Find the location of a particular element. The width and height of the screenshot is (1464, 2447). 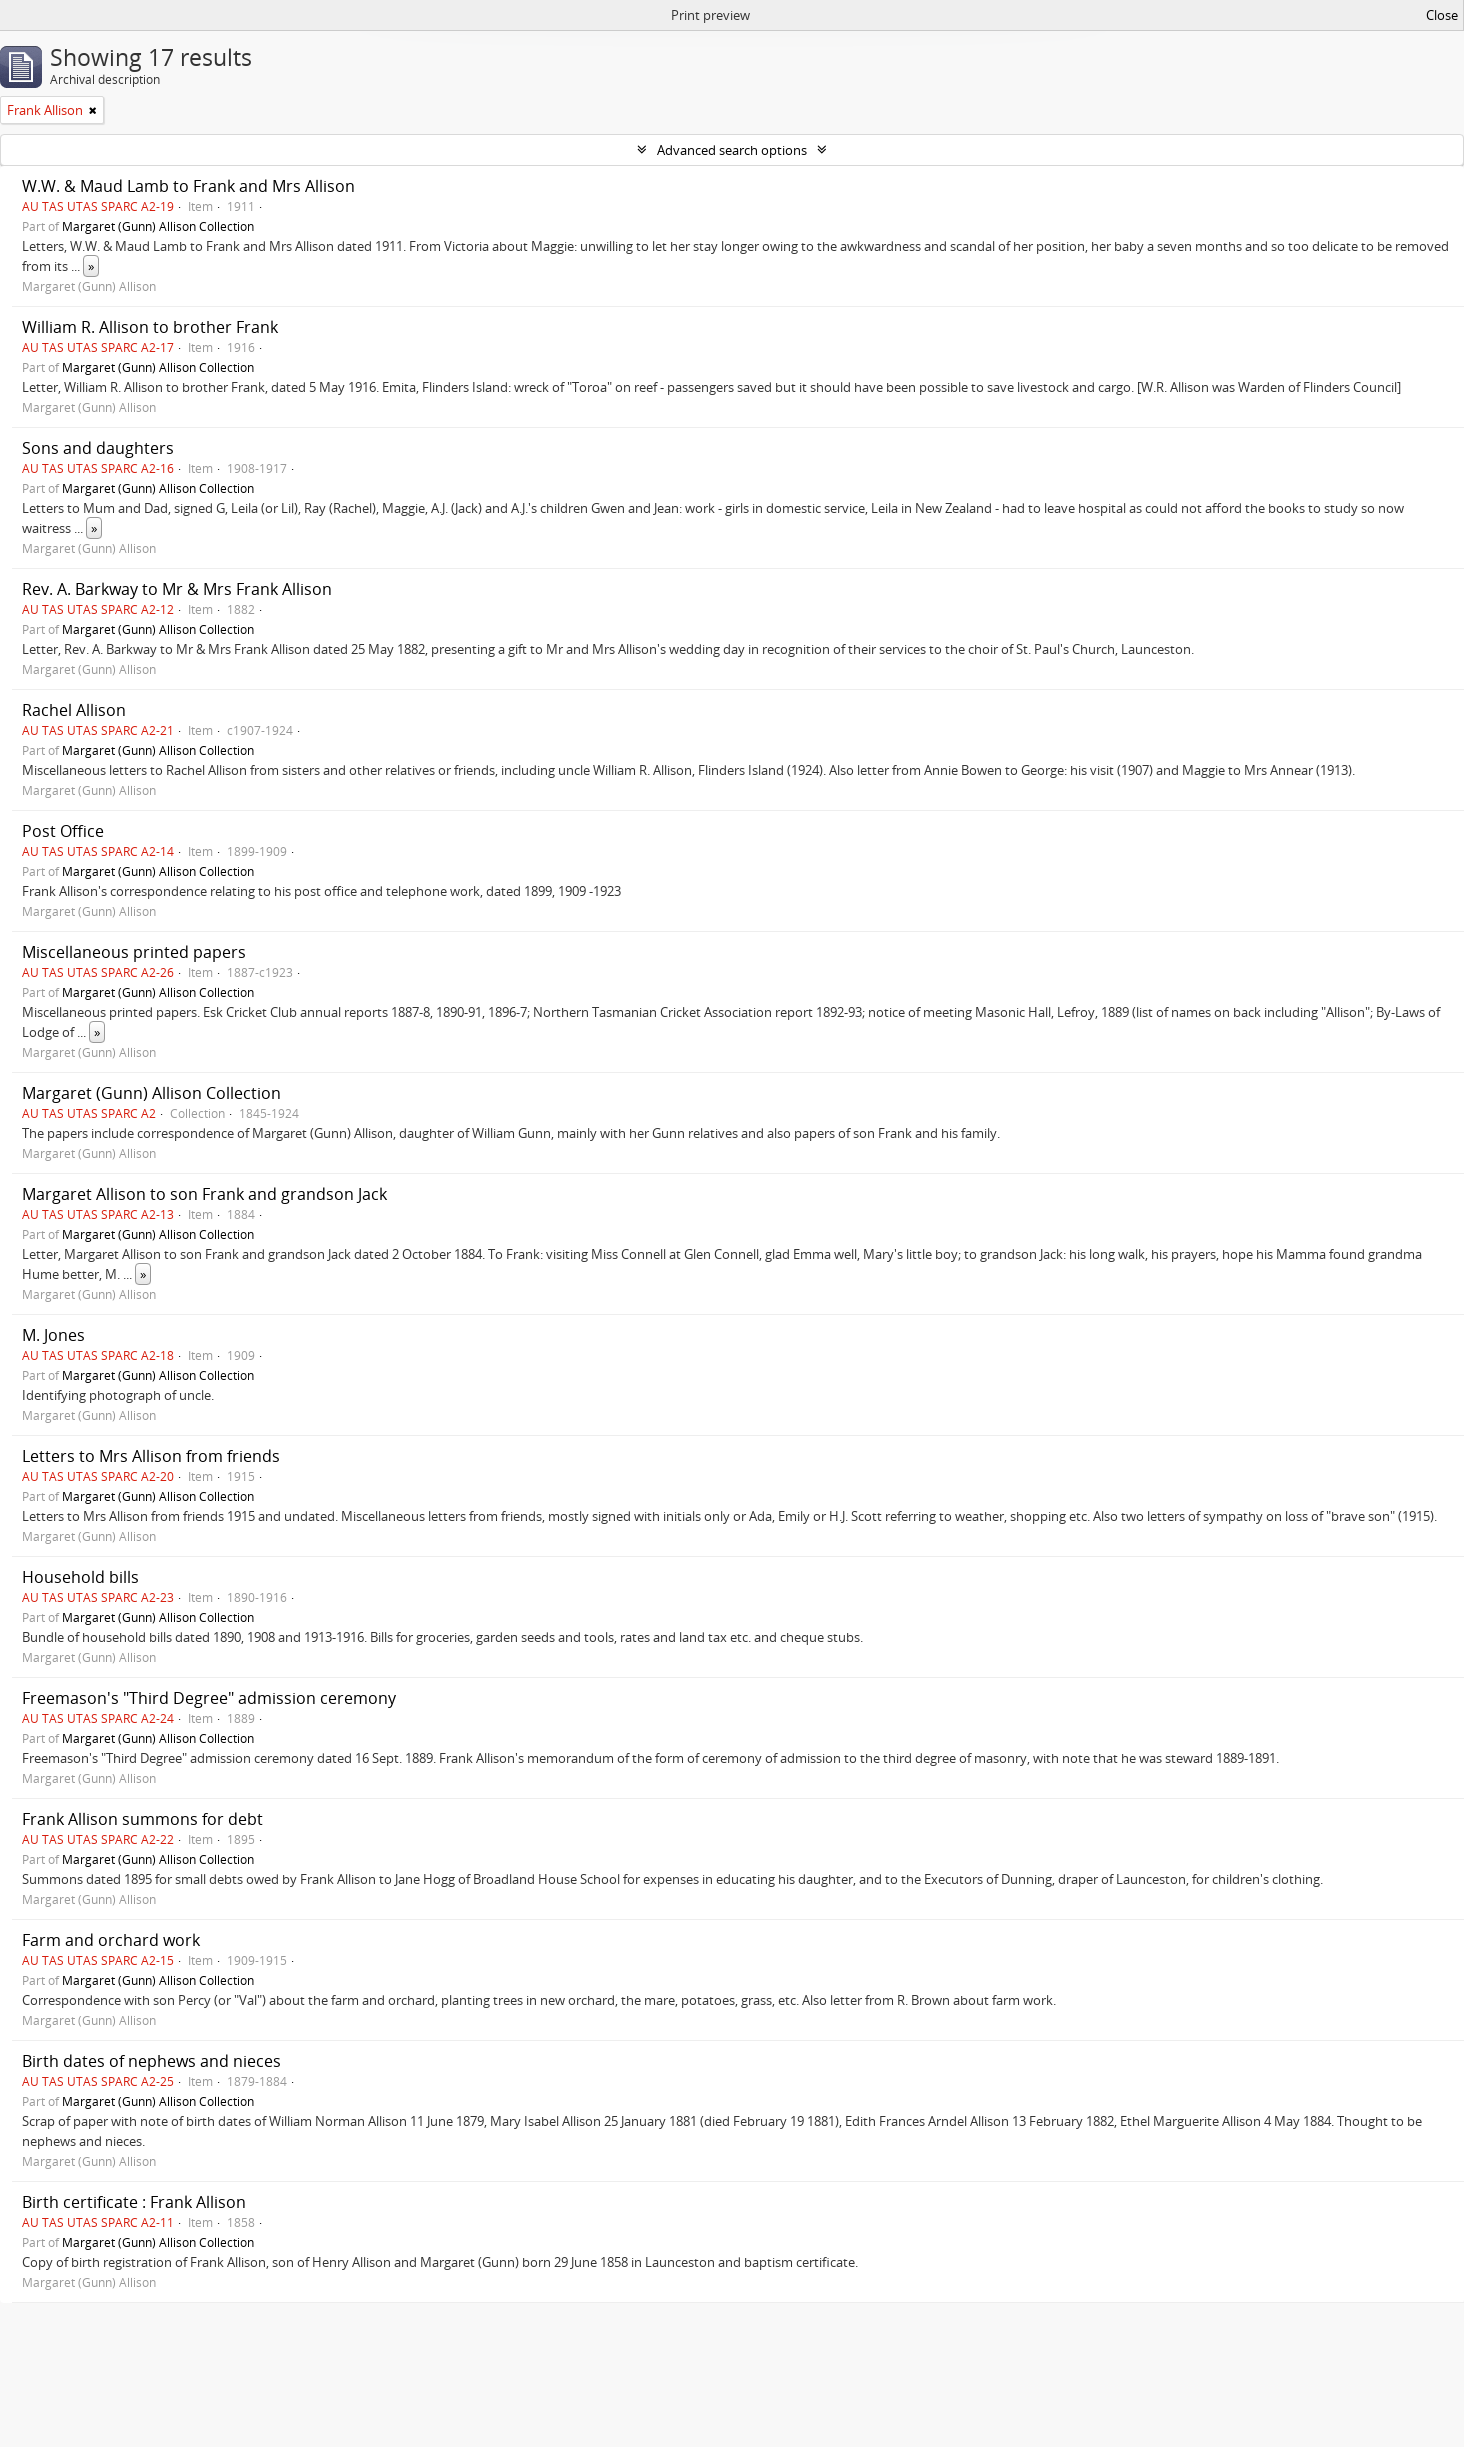

Farm and orchard work is located at coordinates (111, 1940).